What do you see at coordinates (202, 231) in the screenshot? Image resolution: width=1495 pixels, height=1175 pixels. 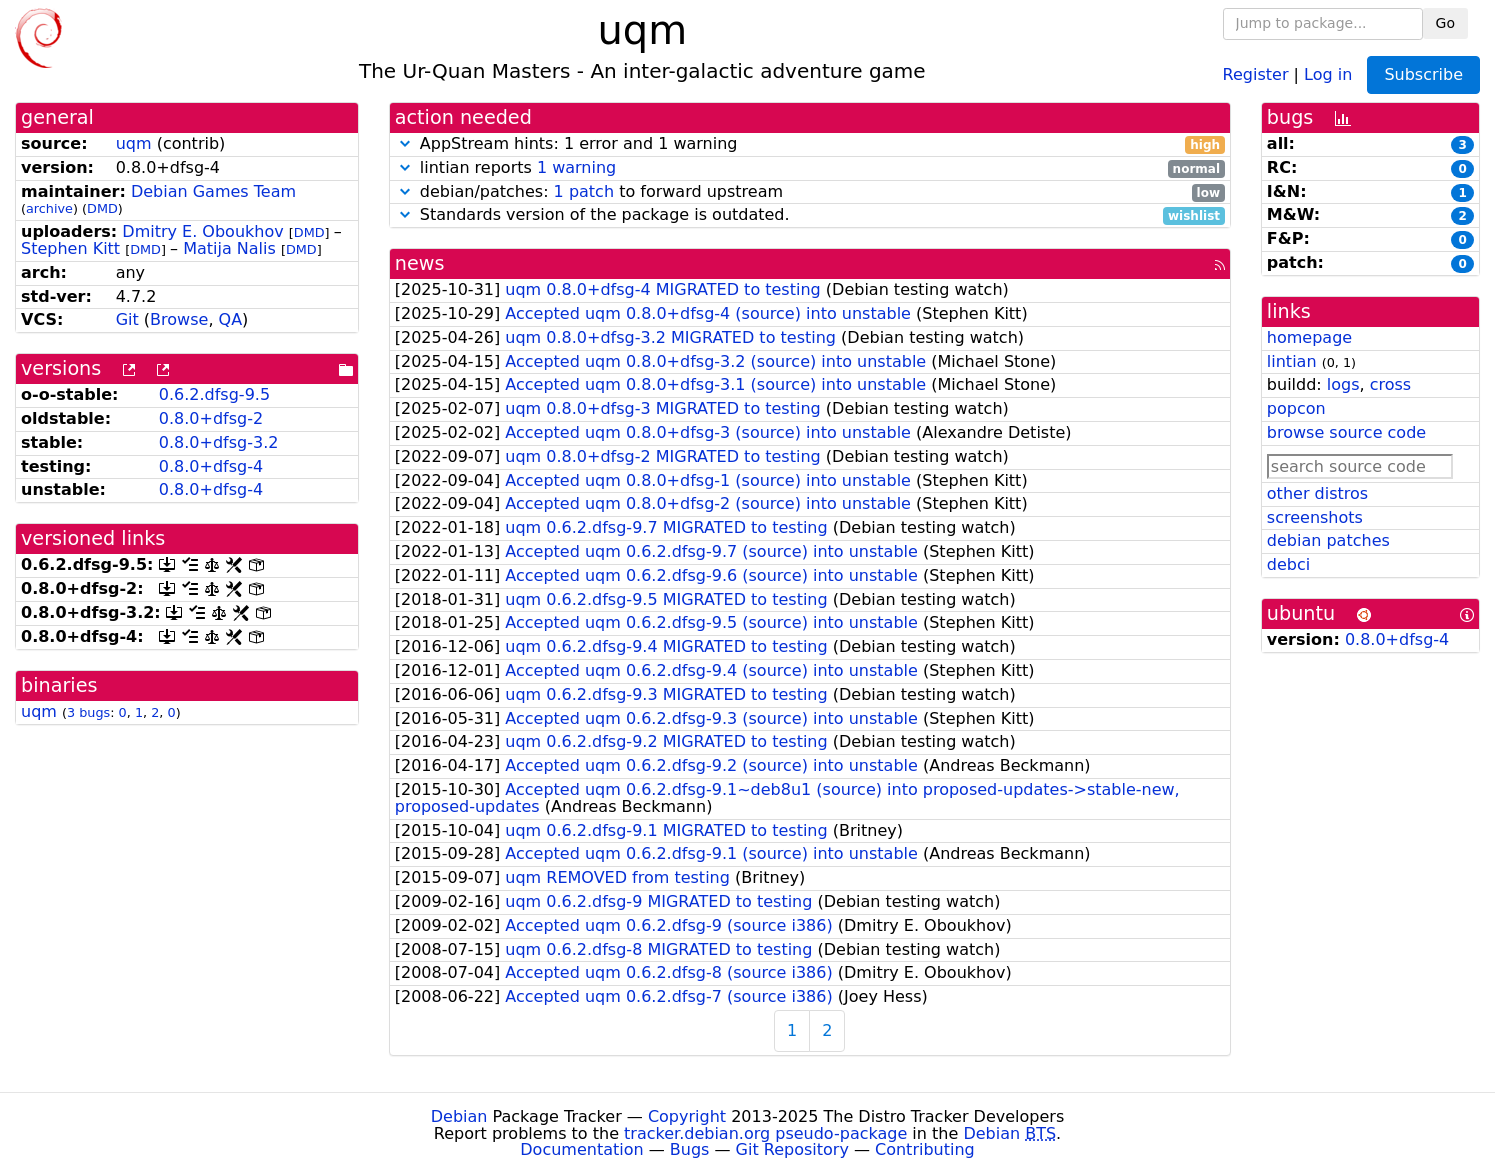 I see `Dmitry E. Oboukhov` at bounding box center [202, 231].